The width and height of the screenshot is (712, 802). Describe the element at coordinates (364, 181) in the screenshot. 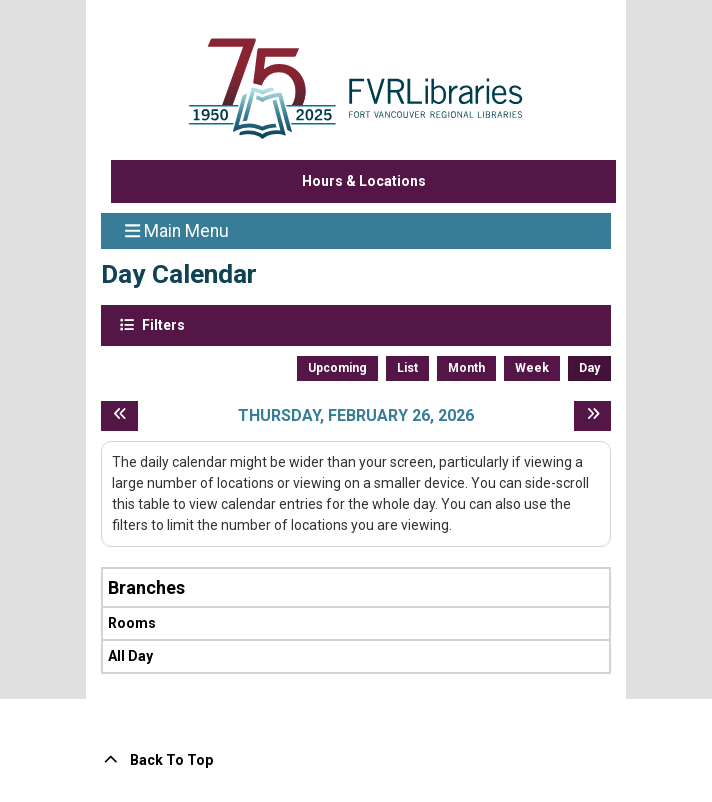

I see `Hours & Locations` at that location.